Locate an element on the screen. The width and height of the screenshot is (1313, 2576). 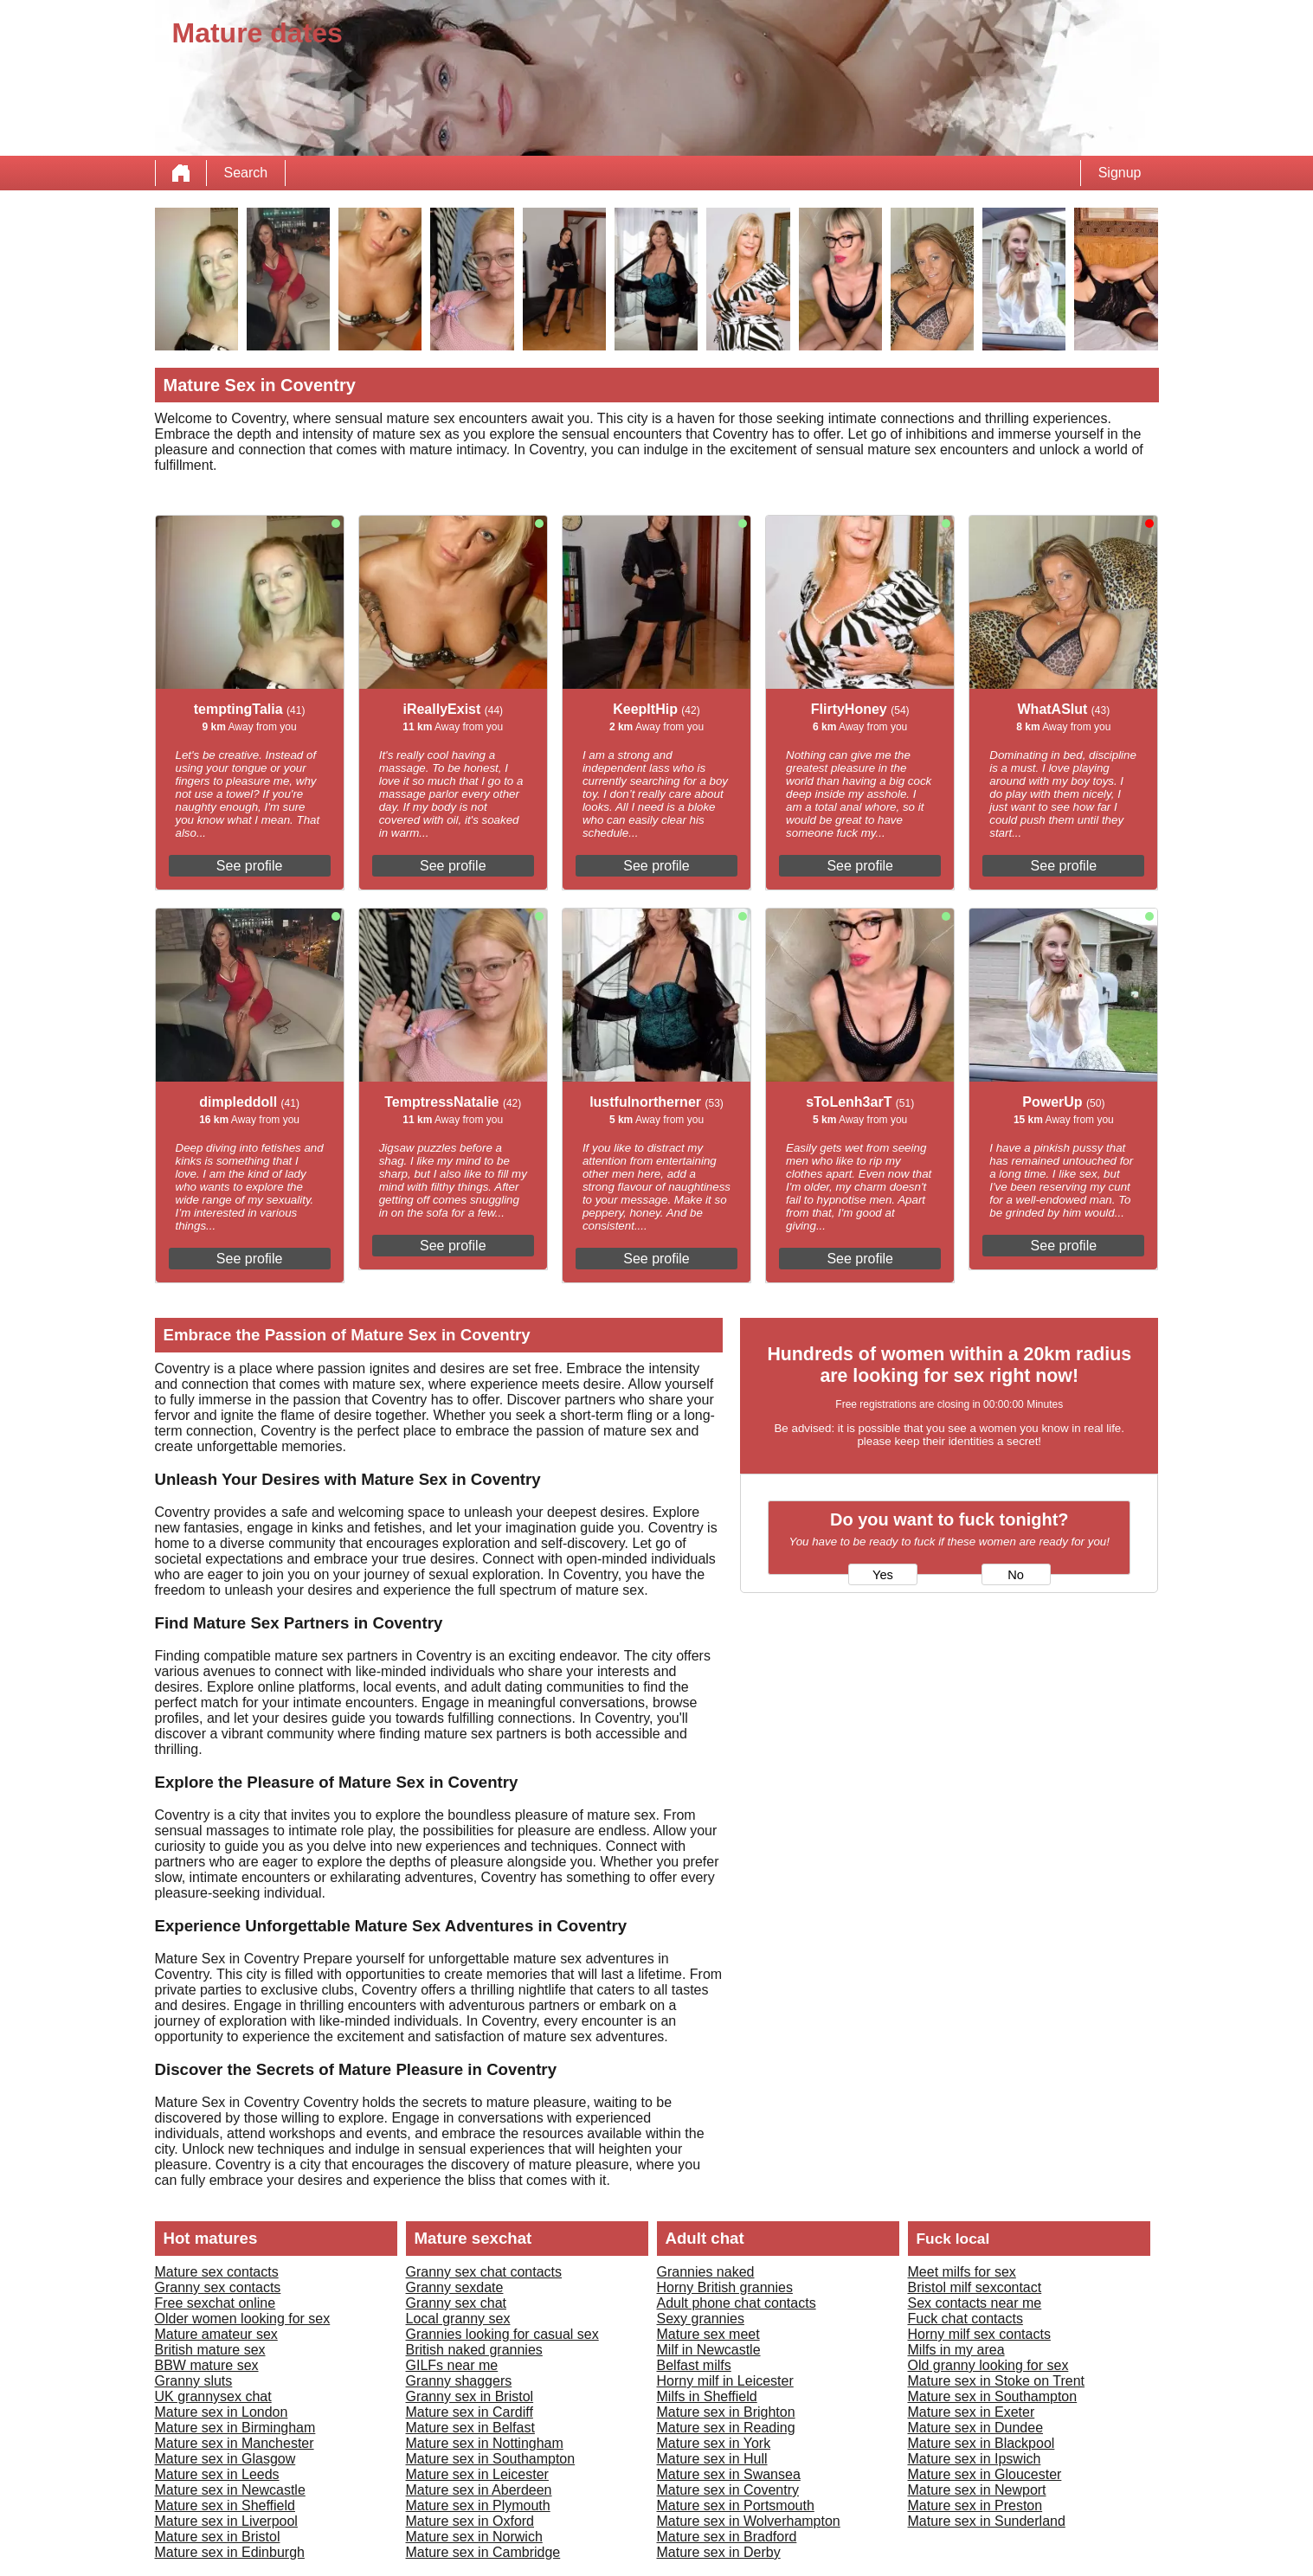
British naked grannies is located at coordinates (474, 2349).